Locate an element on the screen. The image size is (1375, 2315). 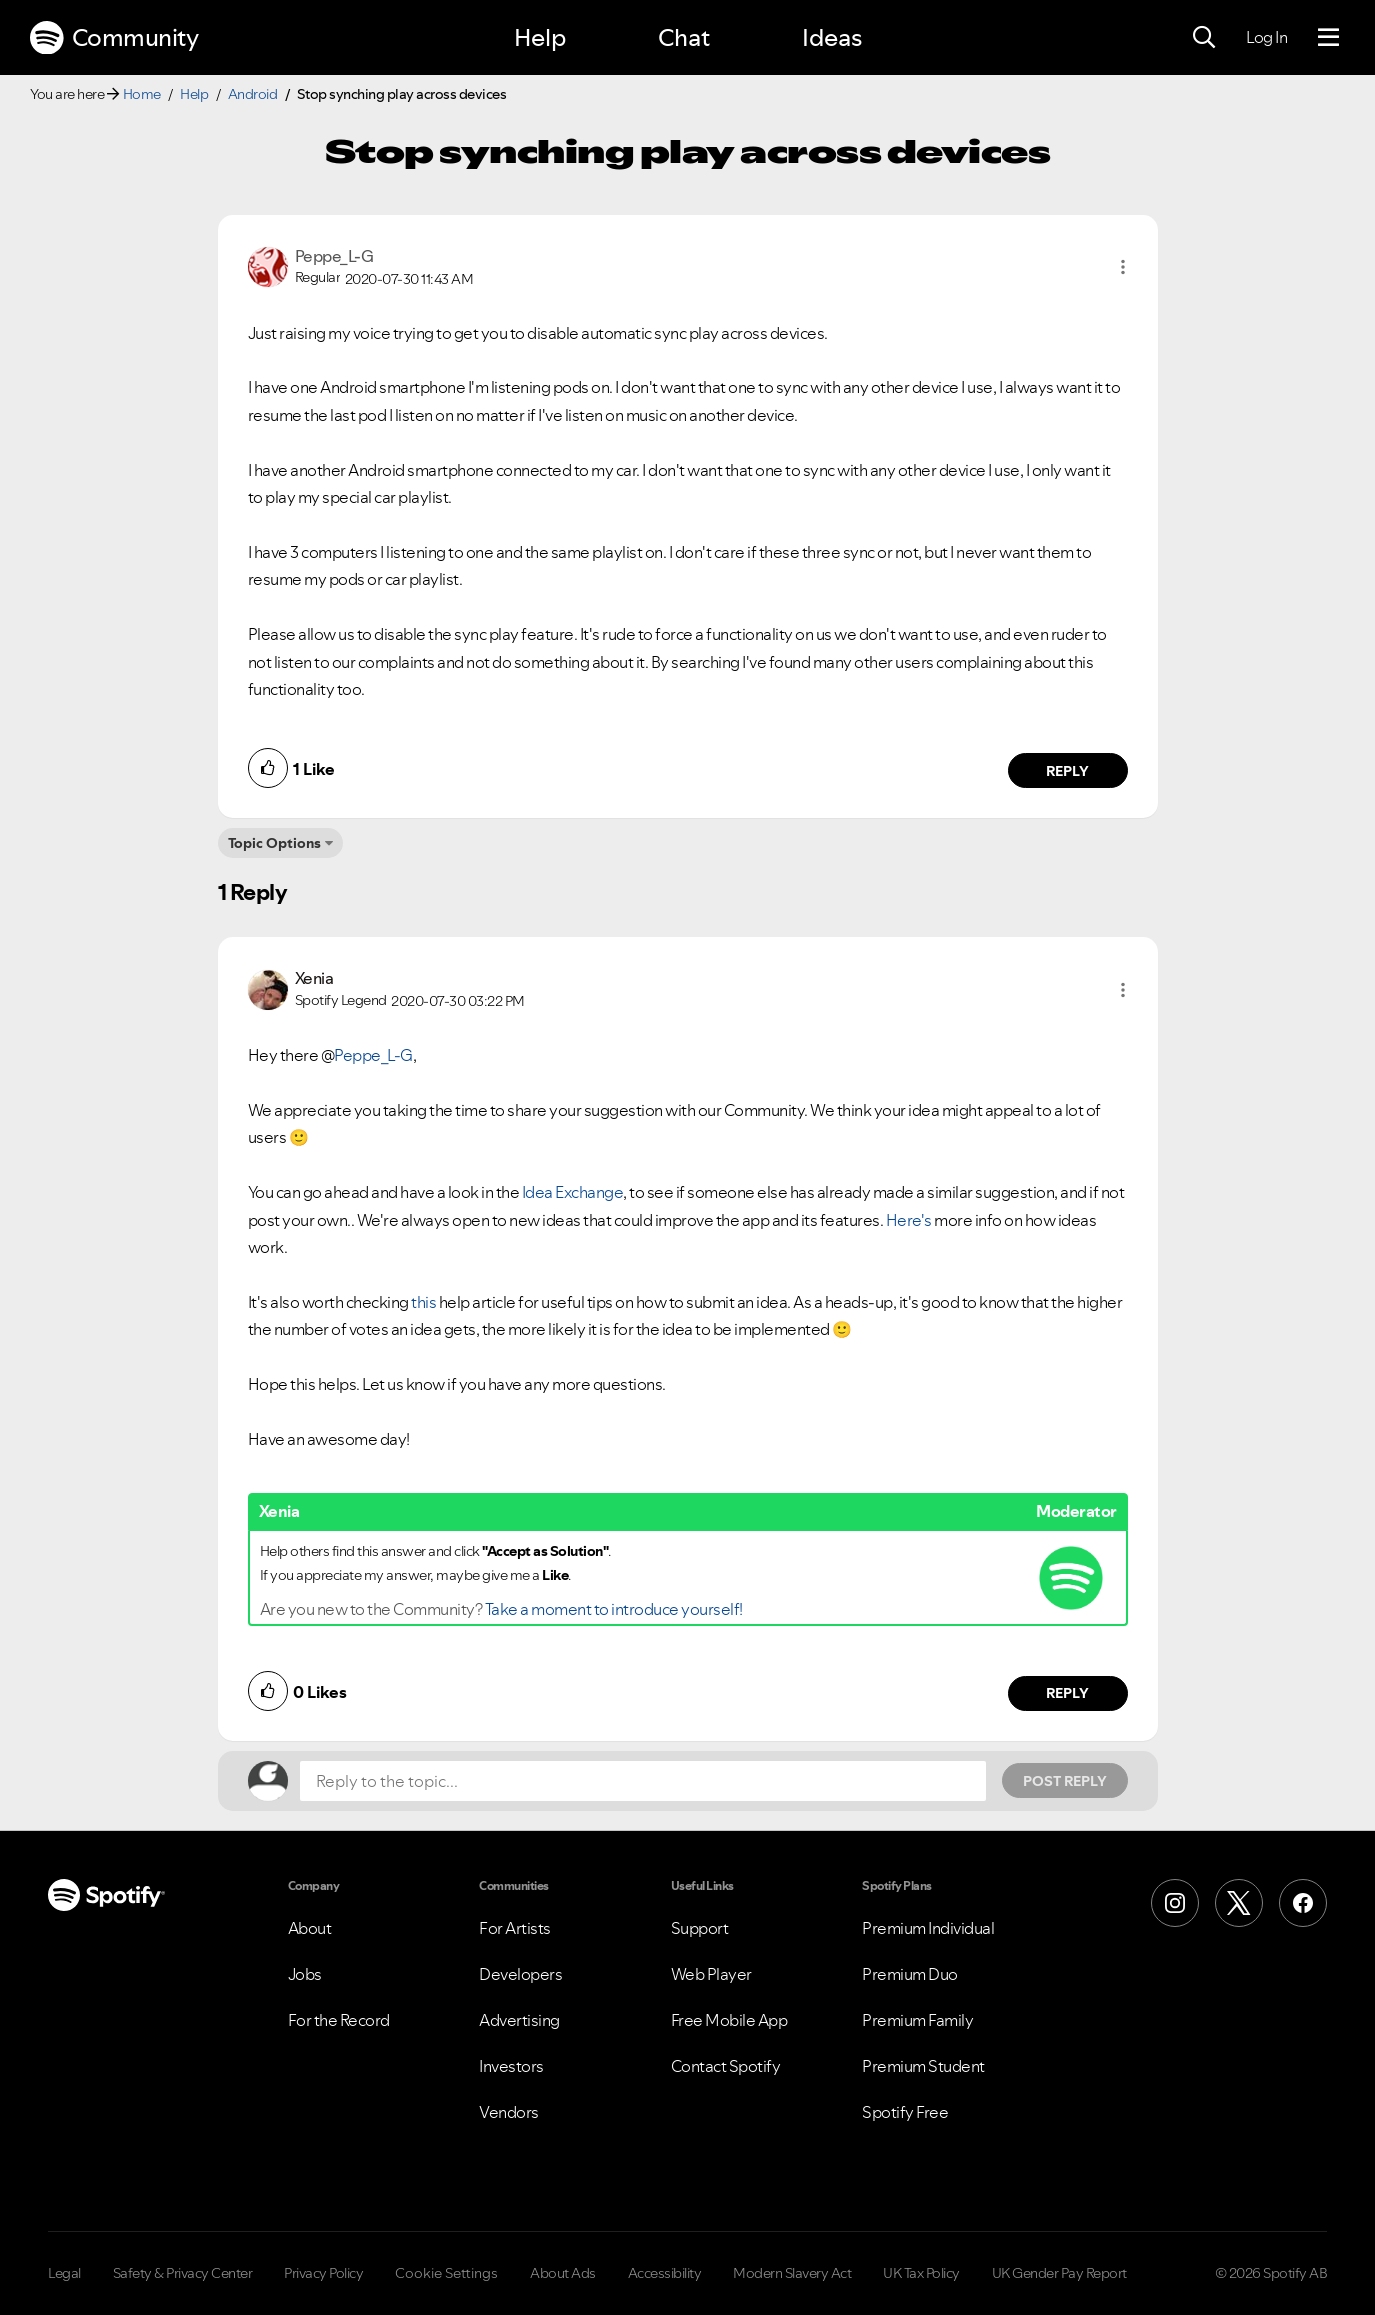
[X (Formerly Twitter)] is located at coordinates (1239, 1903).